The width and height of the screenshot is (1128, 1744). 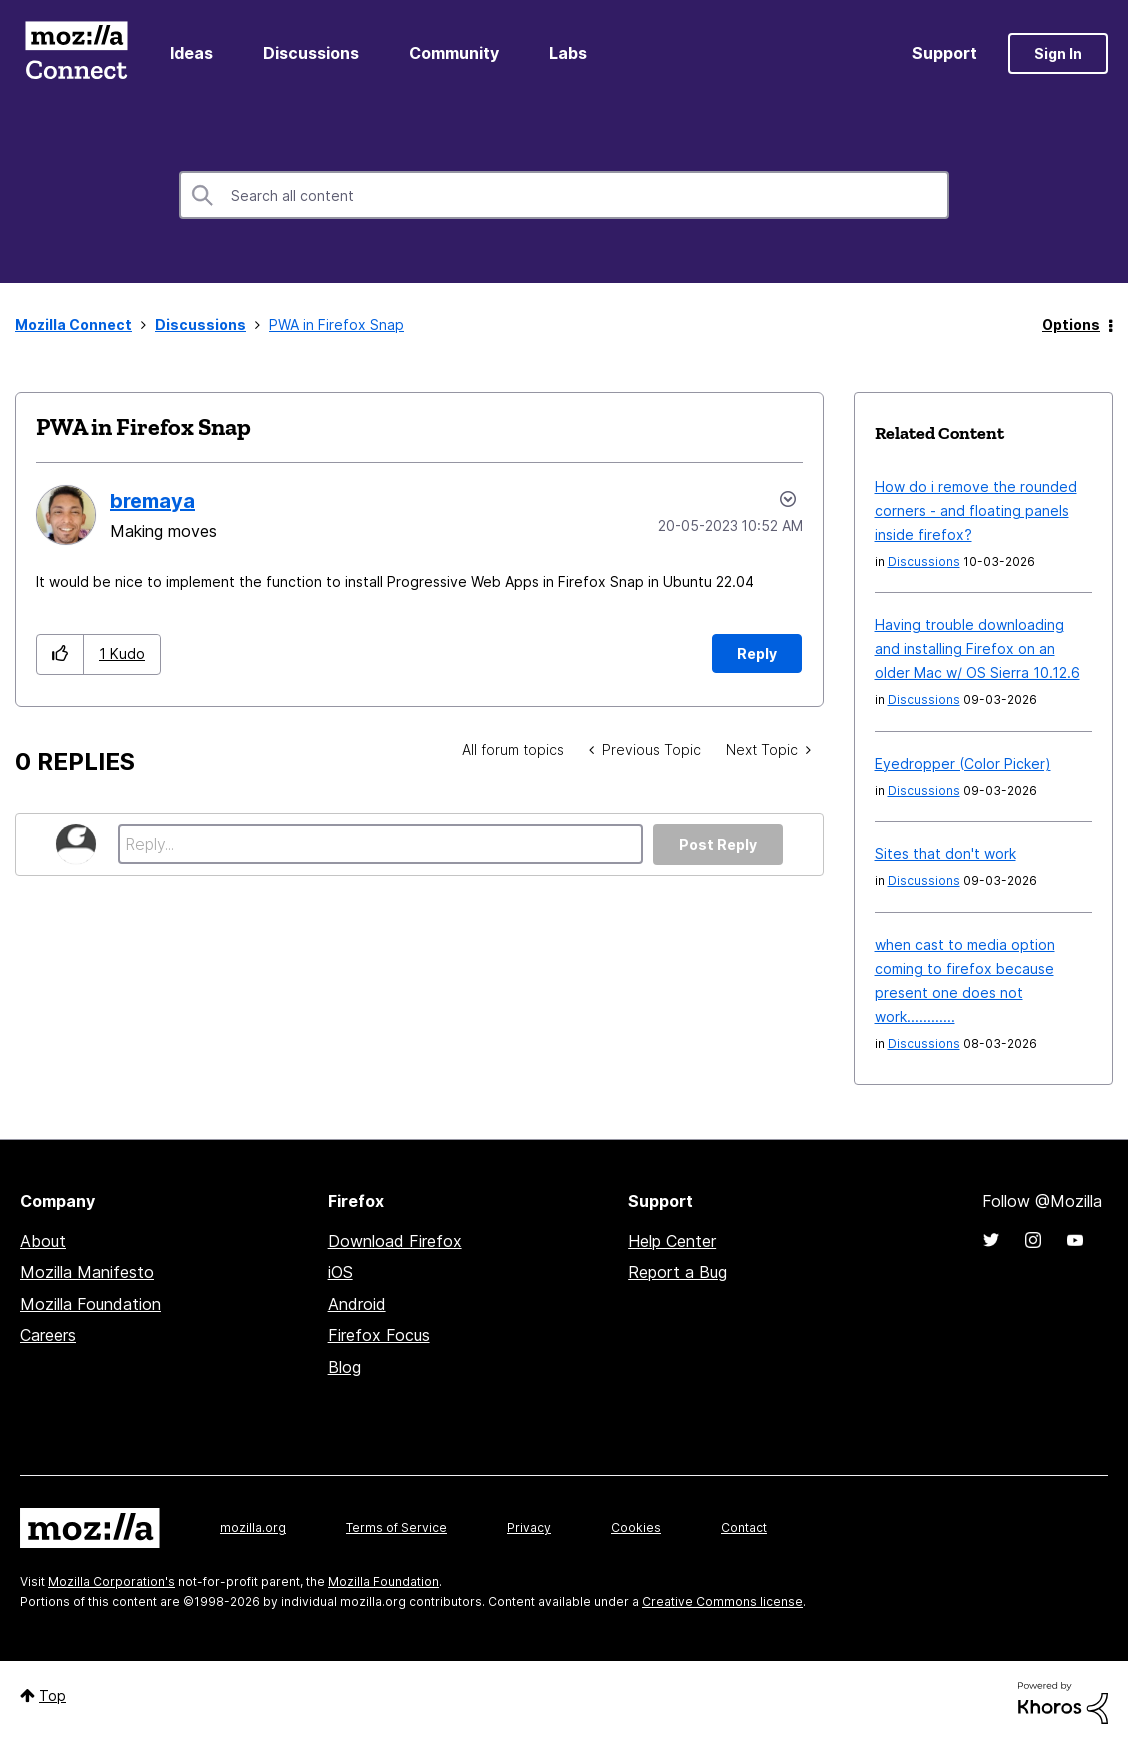 What do you see at coordinates (344, 1367) in the screenshot?
I see `Blog` at bounding box center [344, 1367].